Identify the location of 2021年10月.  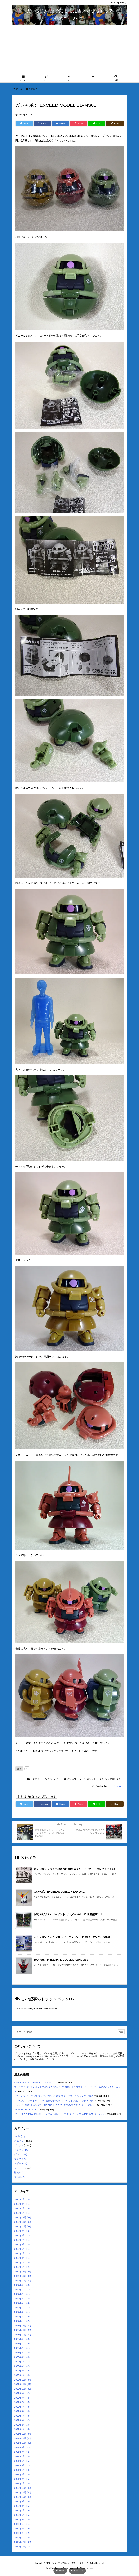
(22, 2443).